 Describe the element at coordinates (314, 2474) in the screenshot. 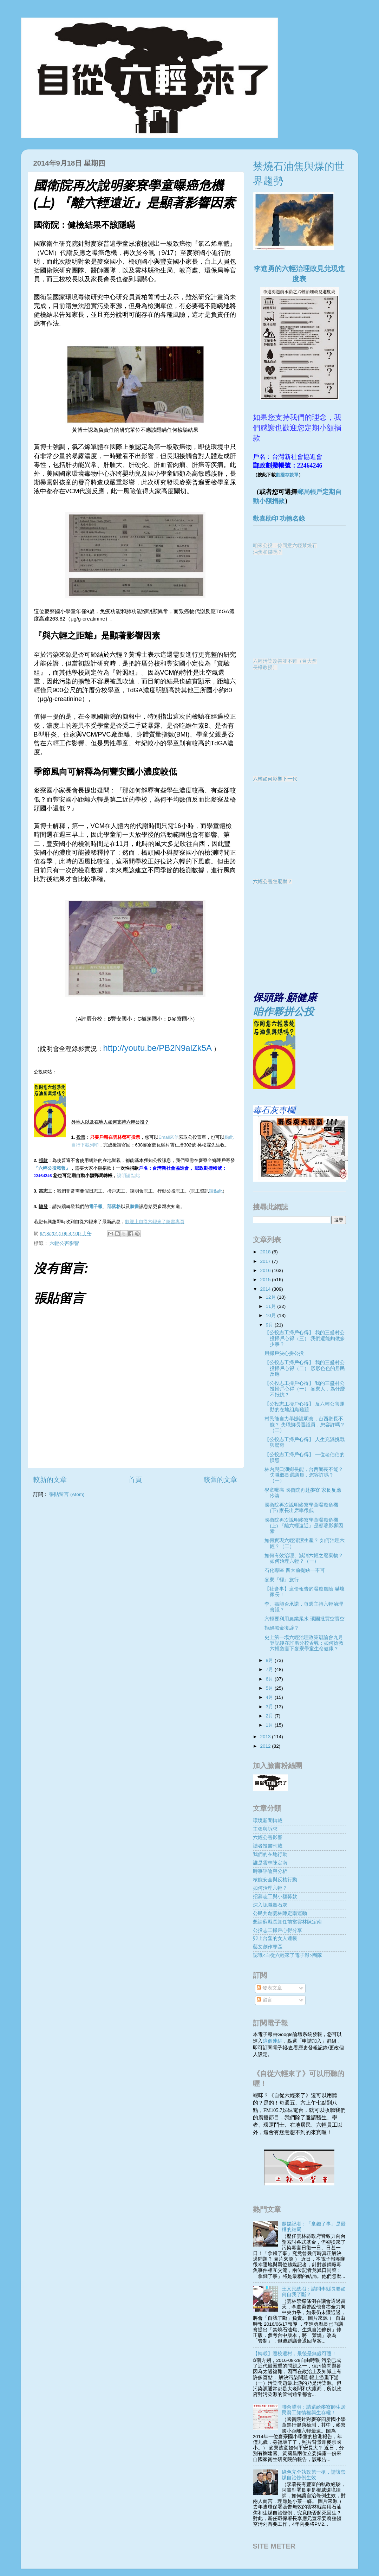

I see `綠色完全執政第一槍，請讓禁煤自治條例生效` at that location.